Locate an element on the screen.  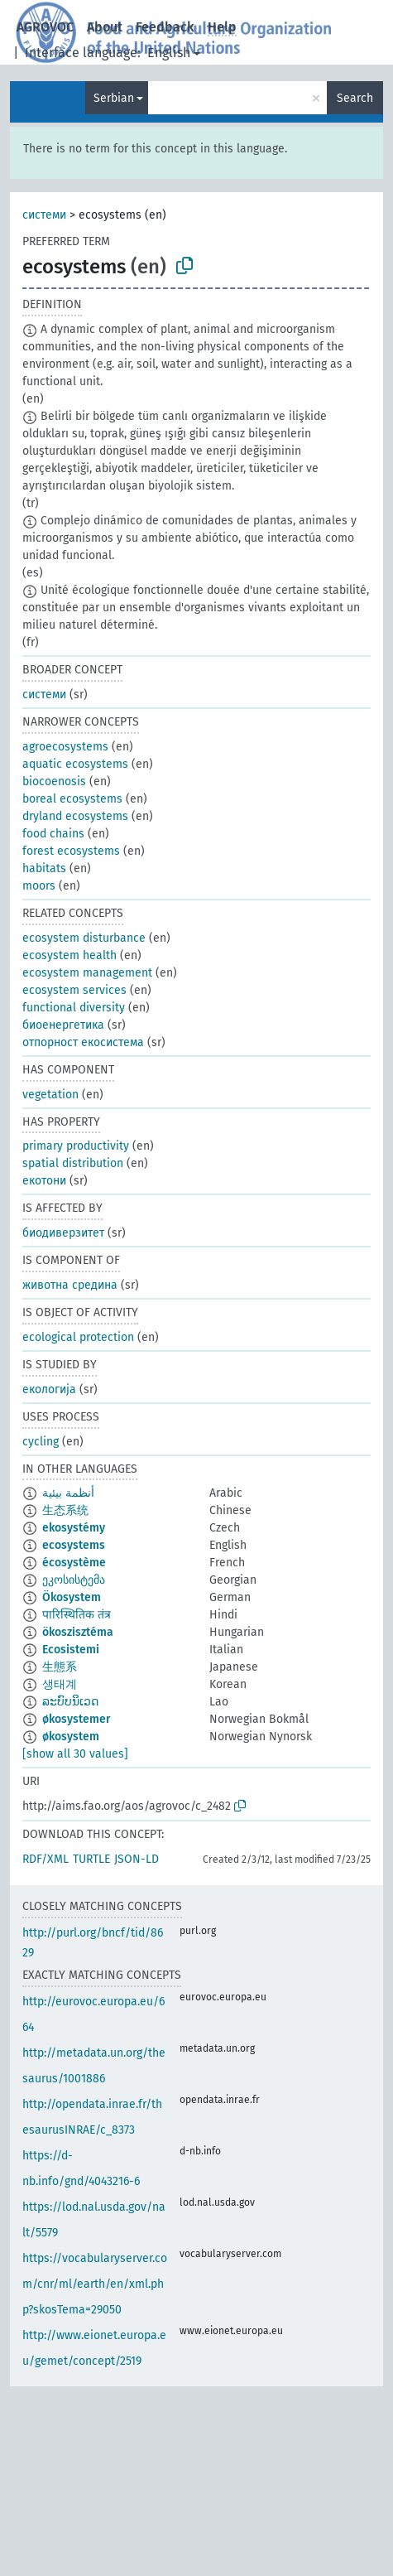
agroecosystems is located at coordinates (65, 747).